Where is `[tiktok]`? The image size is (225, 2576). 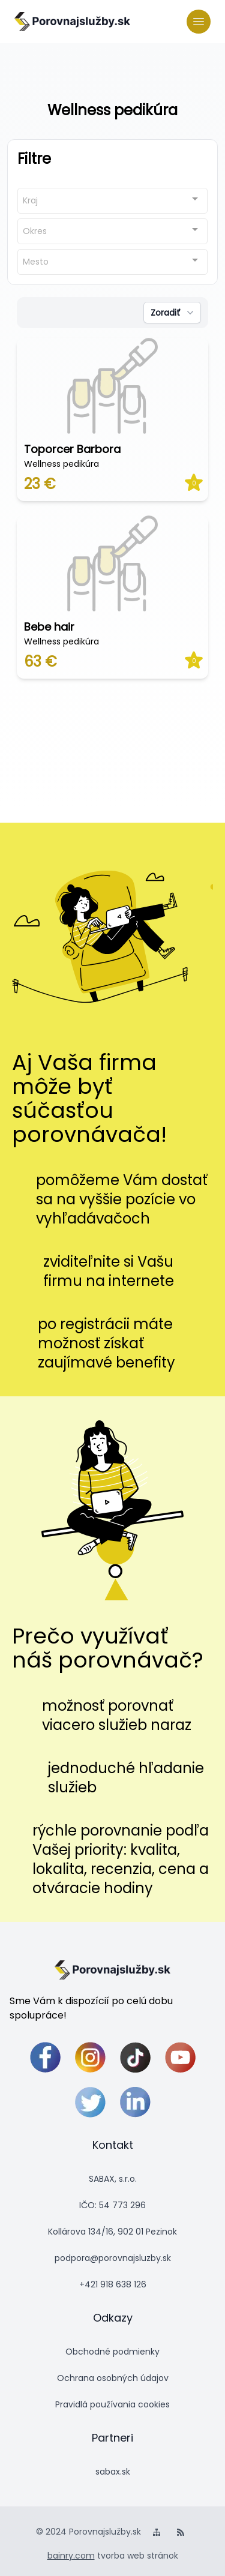
[tiktok] is located at coordinates (135, 2057).